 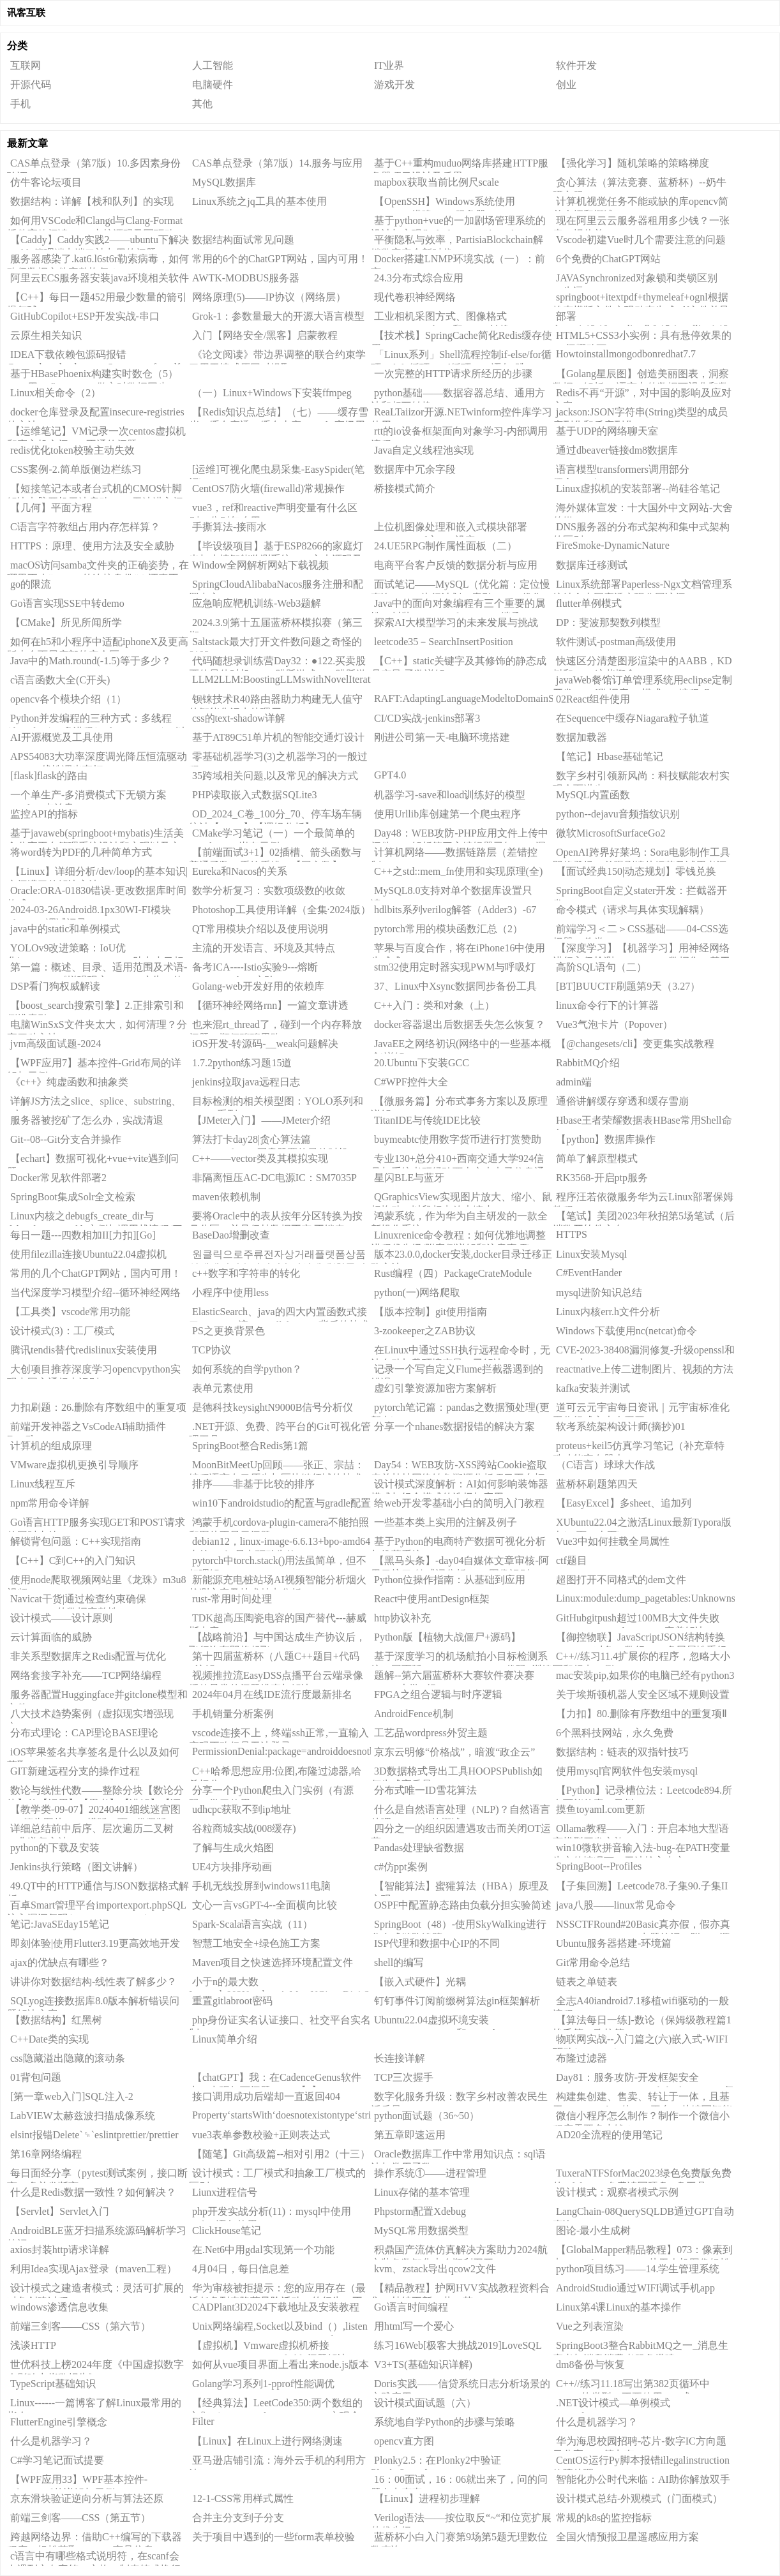 What do you see at coordinates (435, 1388) in the screenshot?
I see `虚幻引擎资源加密方案解析` at bounding box center [435, 1388].